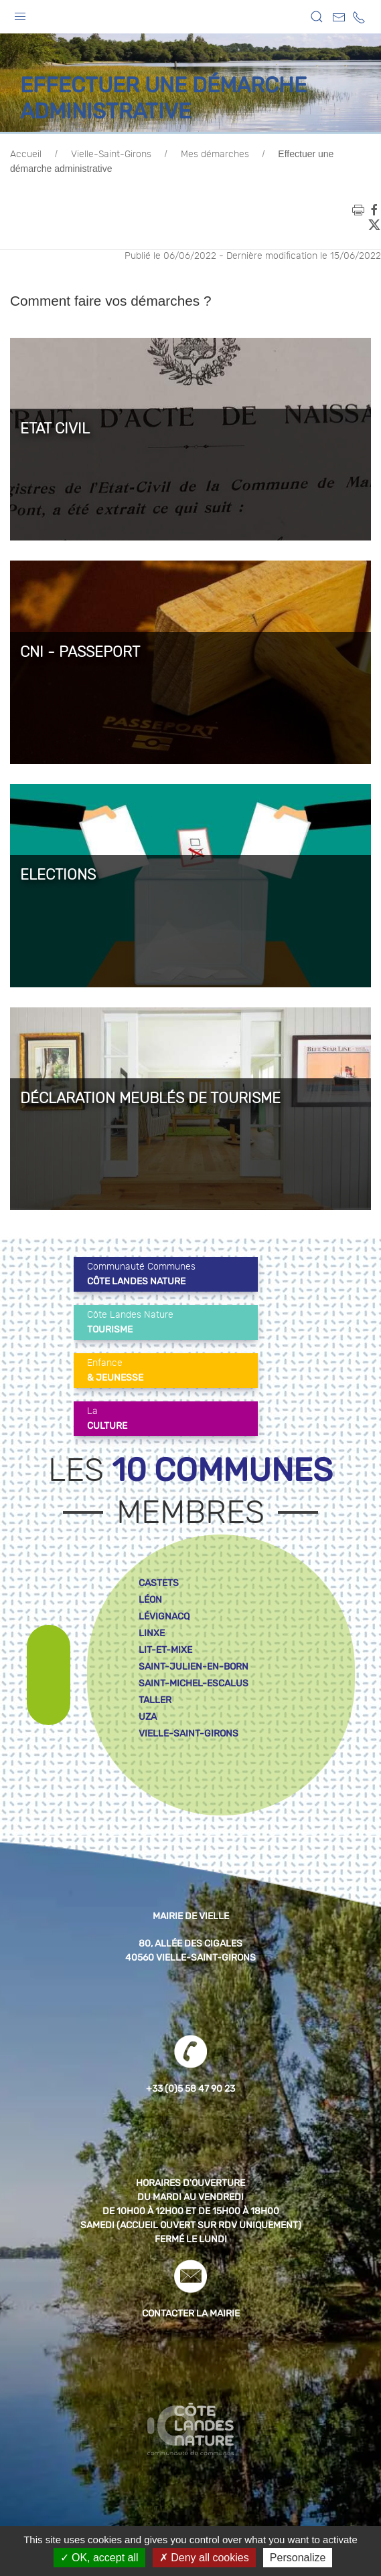 This screenshot has width=381, height=2576. What do you see at coordinates (26, 154) in the screenshot?
I see `Accueil` at bounding box center [26, 154].